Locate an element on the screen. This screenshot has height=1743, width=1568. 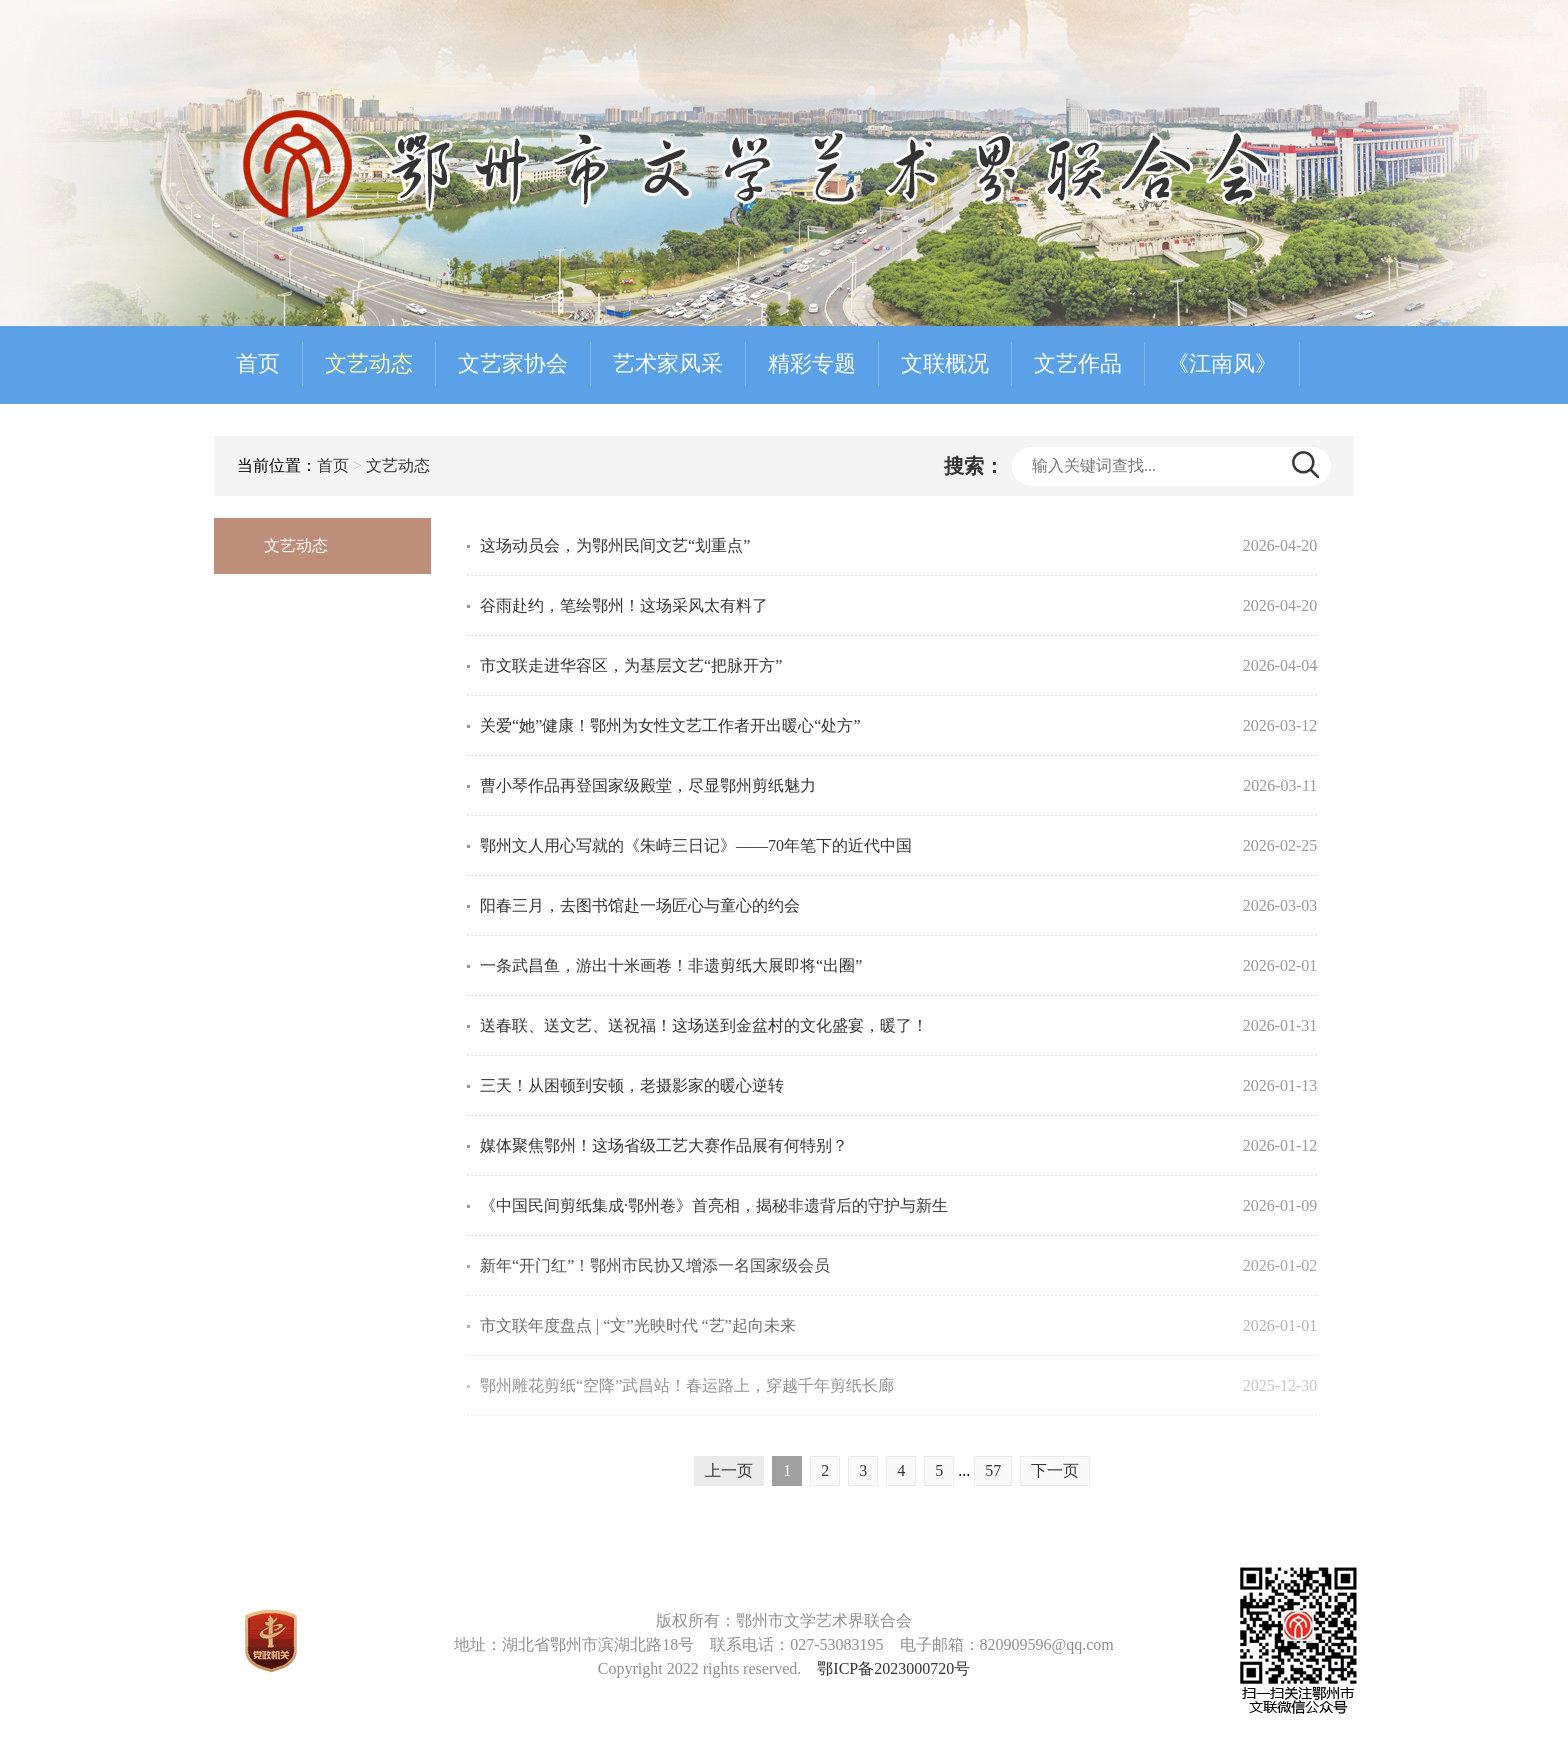
艺术家风采 is located at coordinates (668, 363).